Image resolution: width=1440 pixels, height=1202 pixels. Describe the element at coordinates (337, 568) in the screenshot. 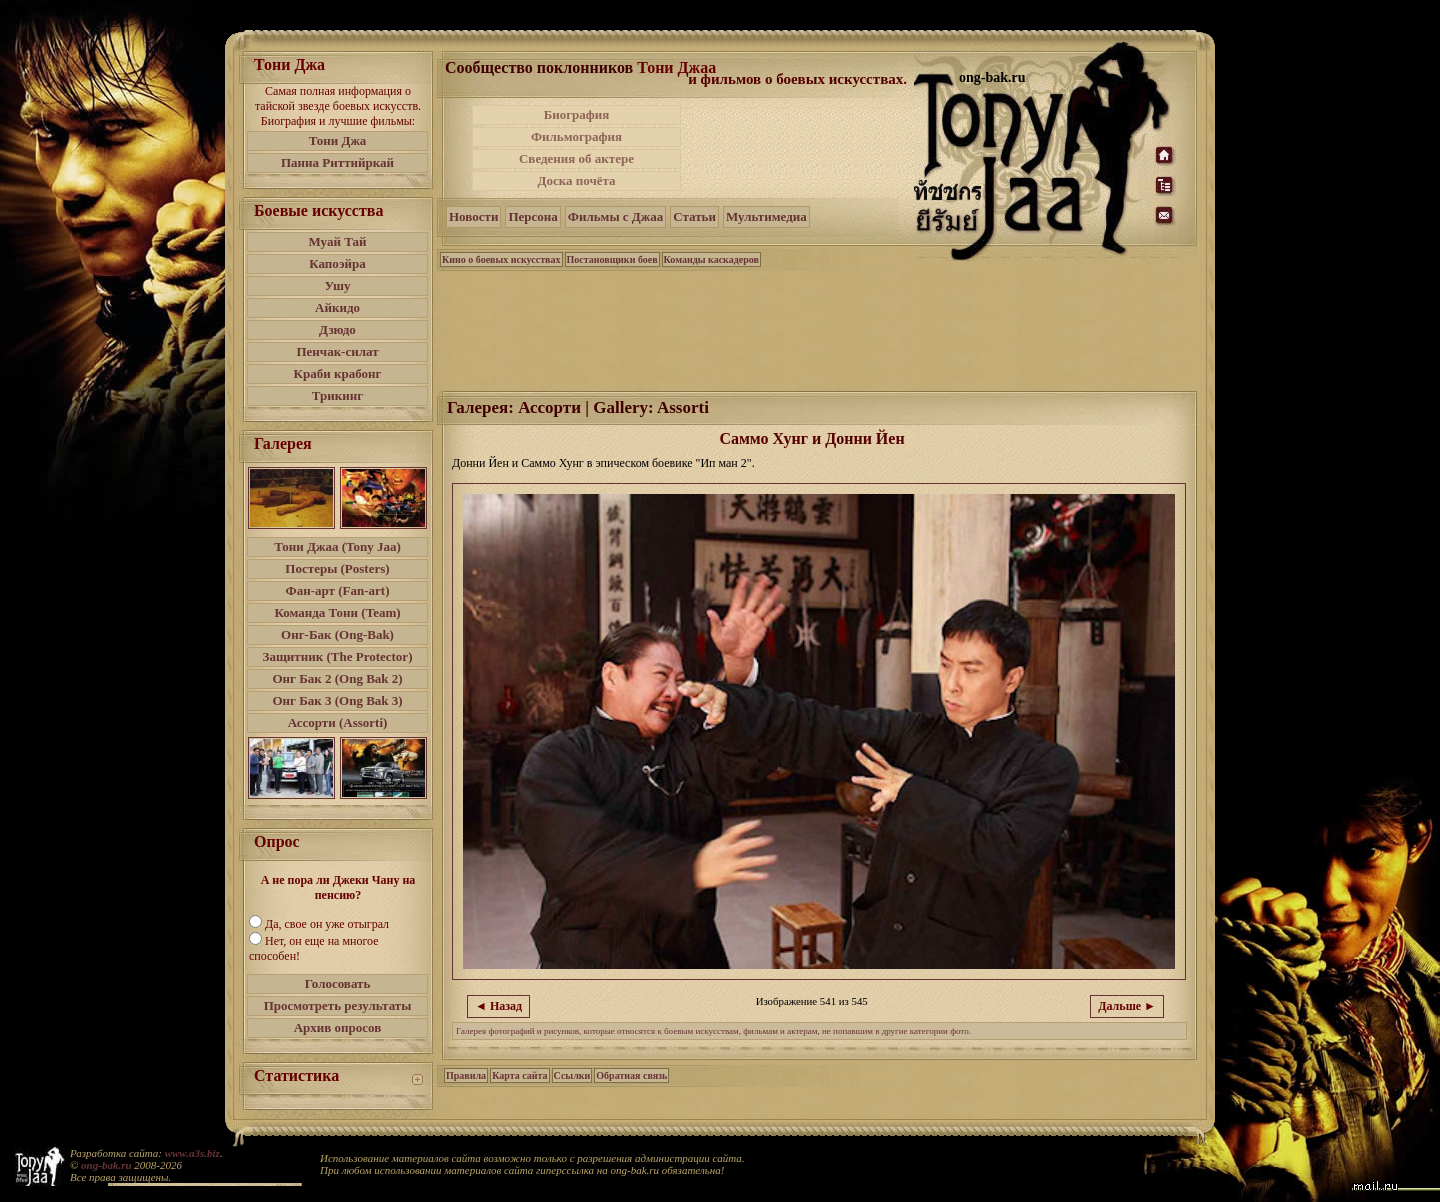

I see `Постеры (Posters)` at that location.